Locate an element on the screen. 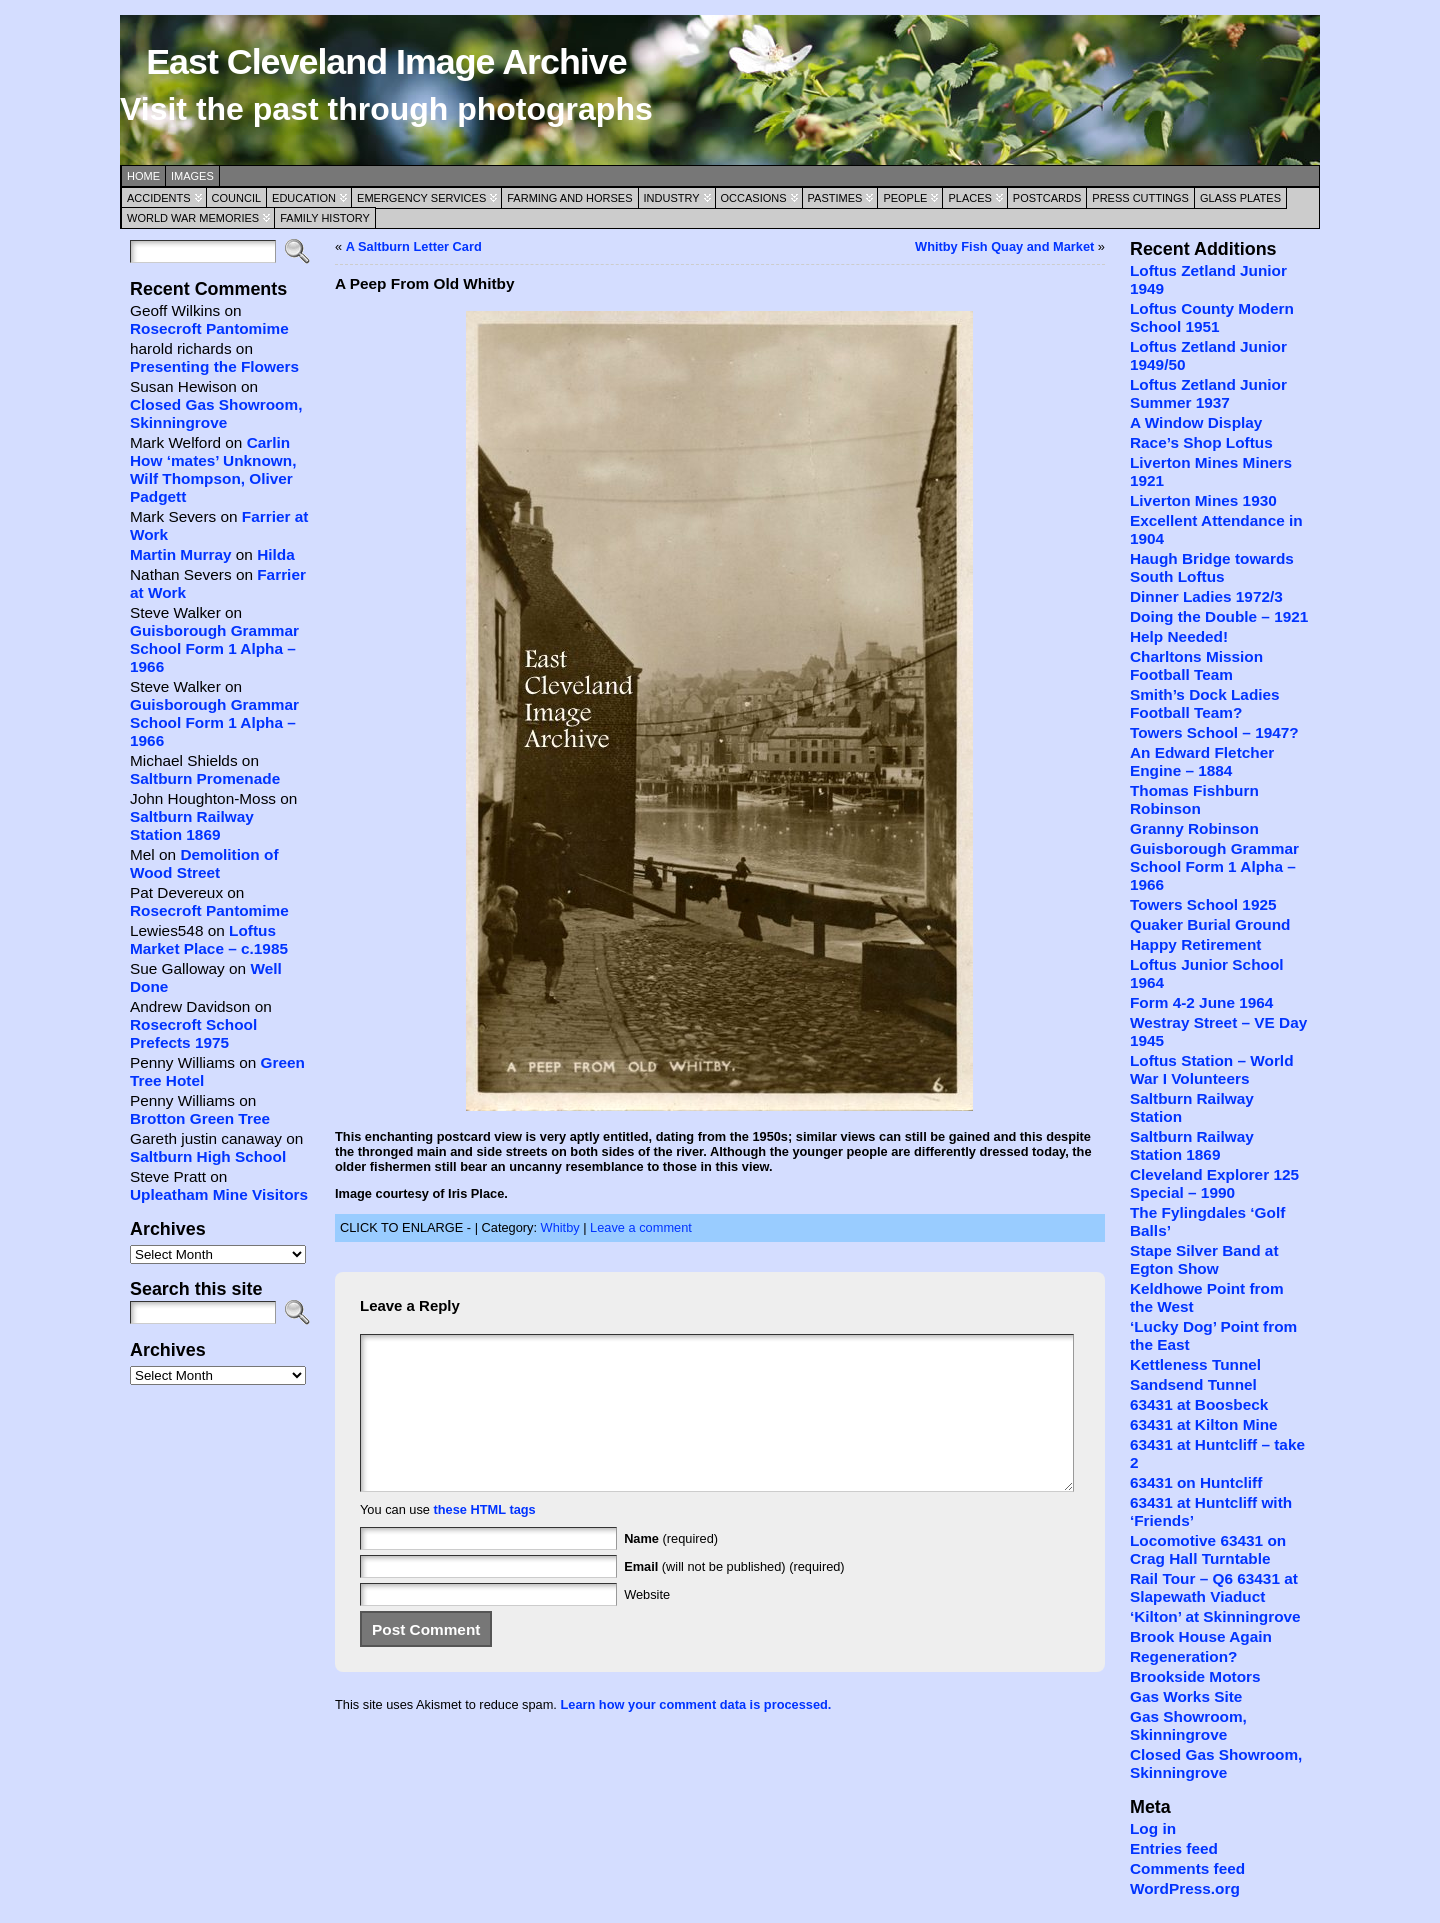  Regeneration? is located at coordinates (1184, 1656).